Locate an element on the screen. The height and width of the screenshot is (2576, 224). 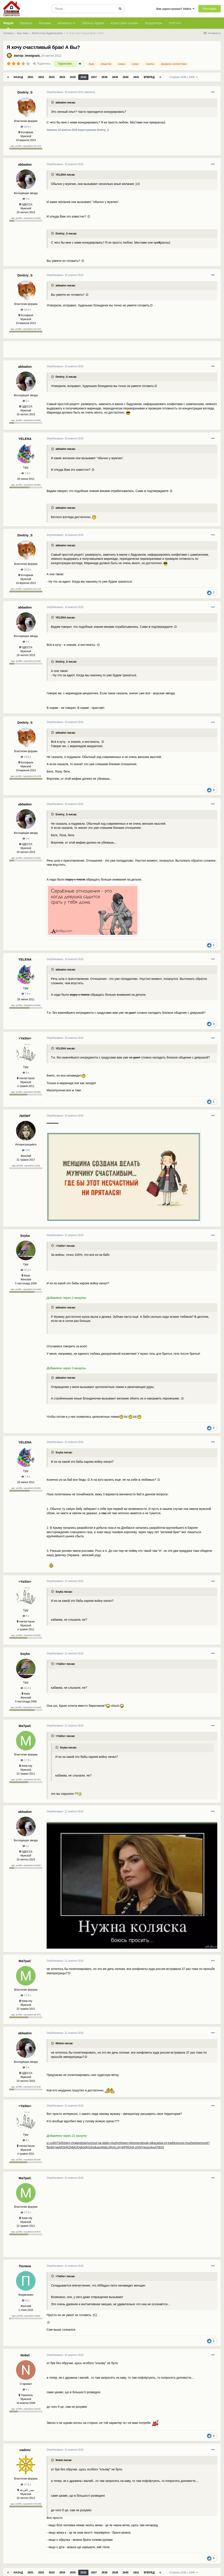
7,8 к is located at coordinates (25, 473).